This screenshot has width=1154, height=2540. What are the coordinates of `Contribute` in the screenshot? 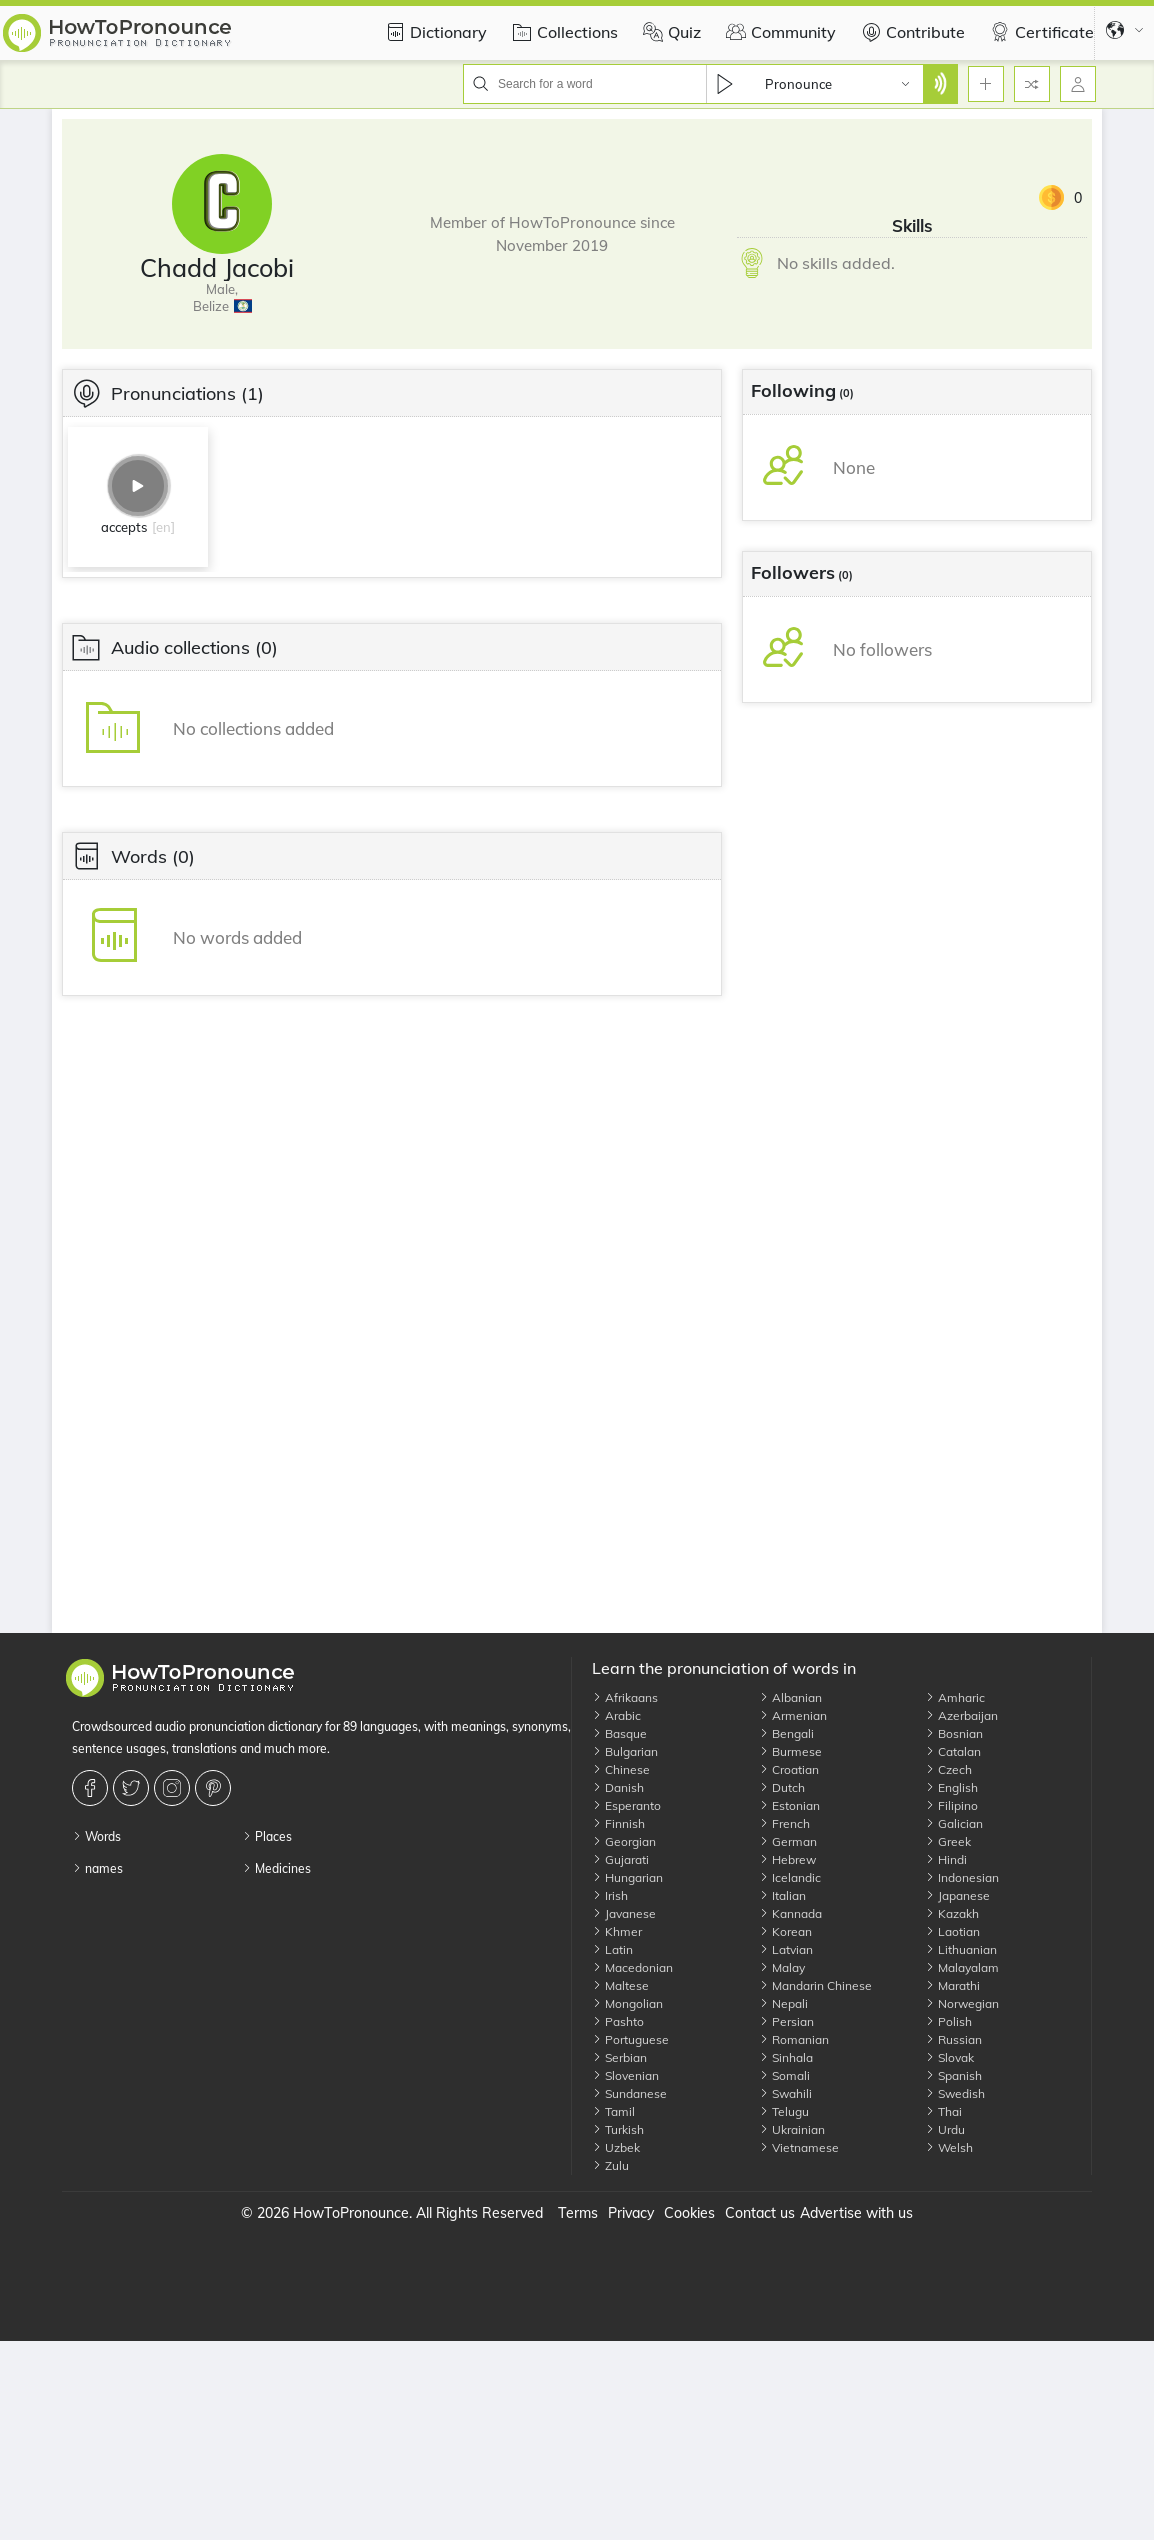 It's located at (910, 32).